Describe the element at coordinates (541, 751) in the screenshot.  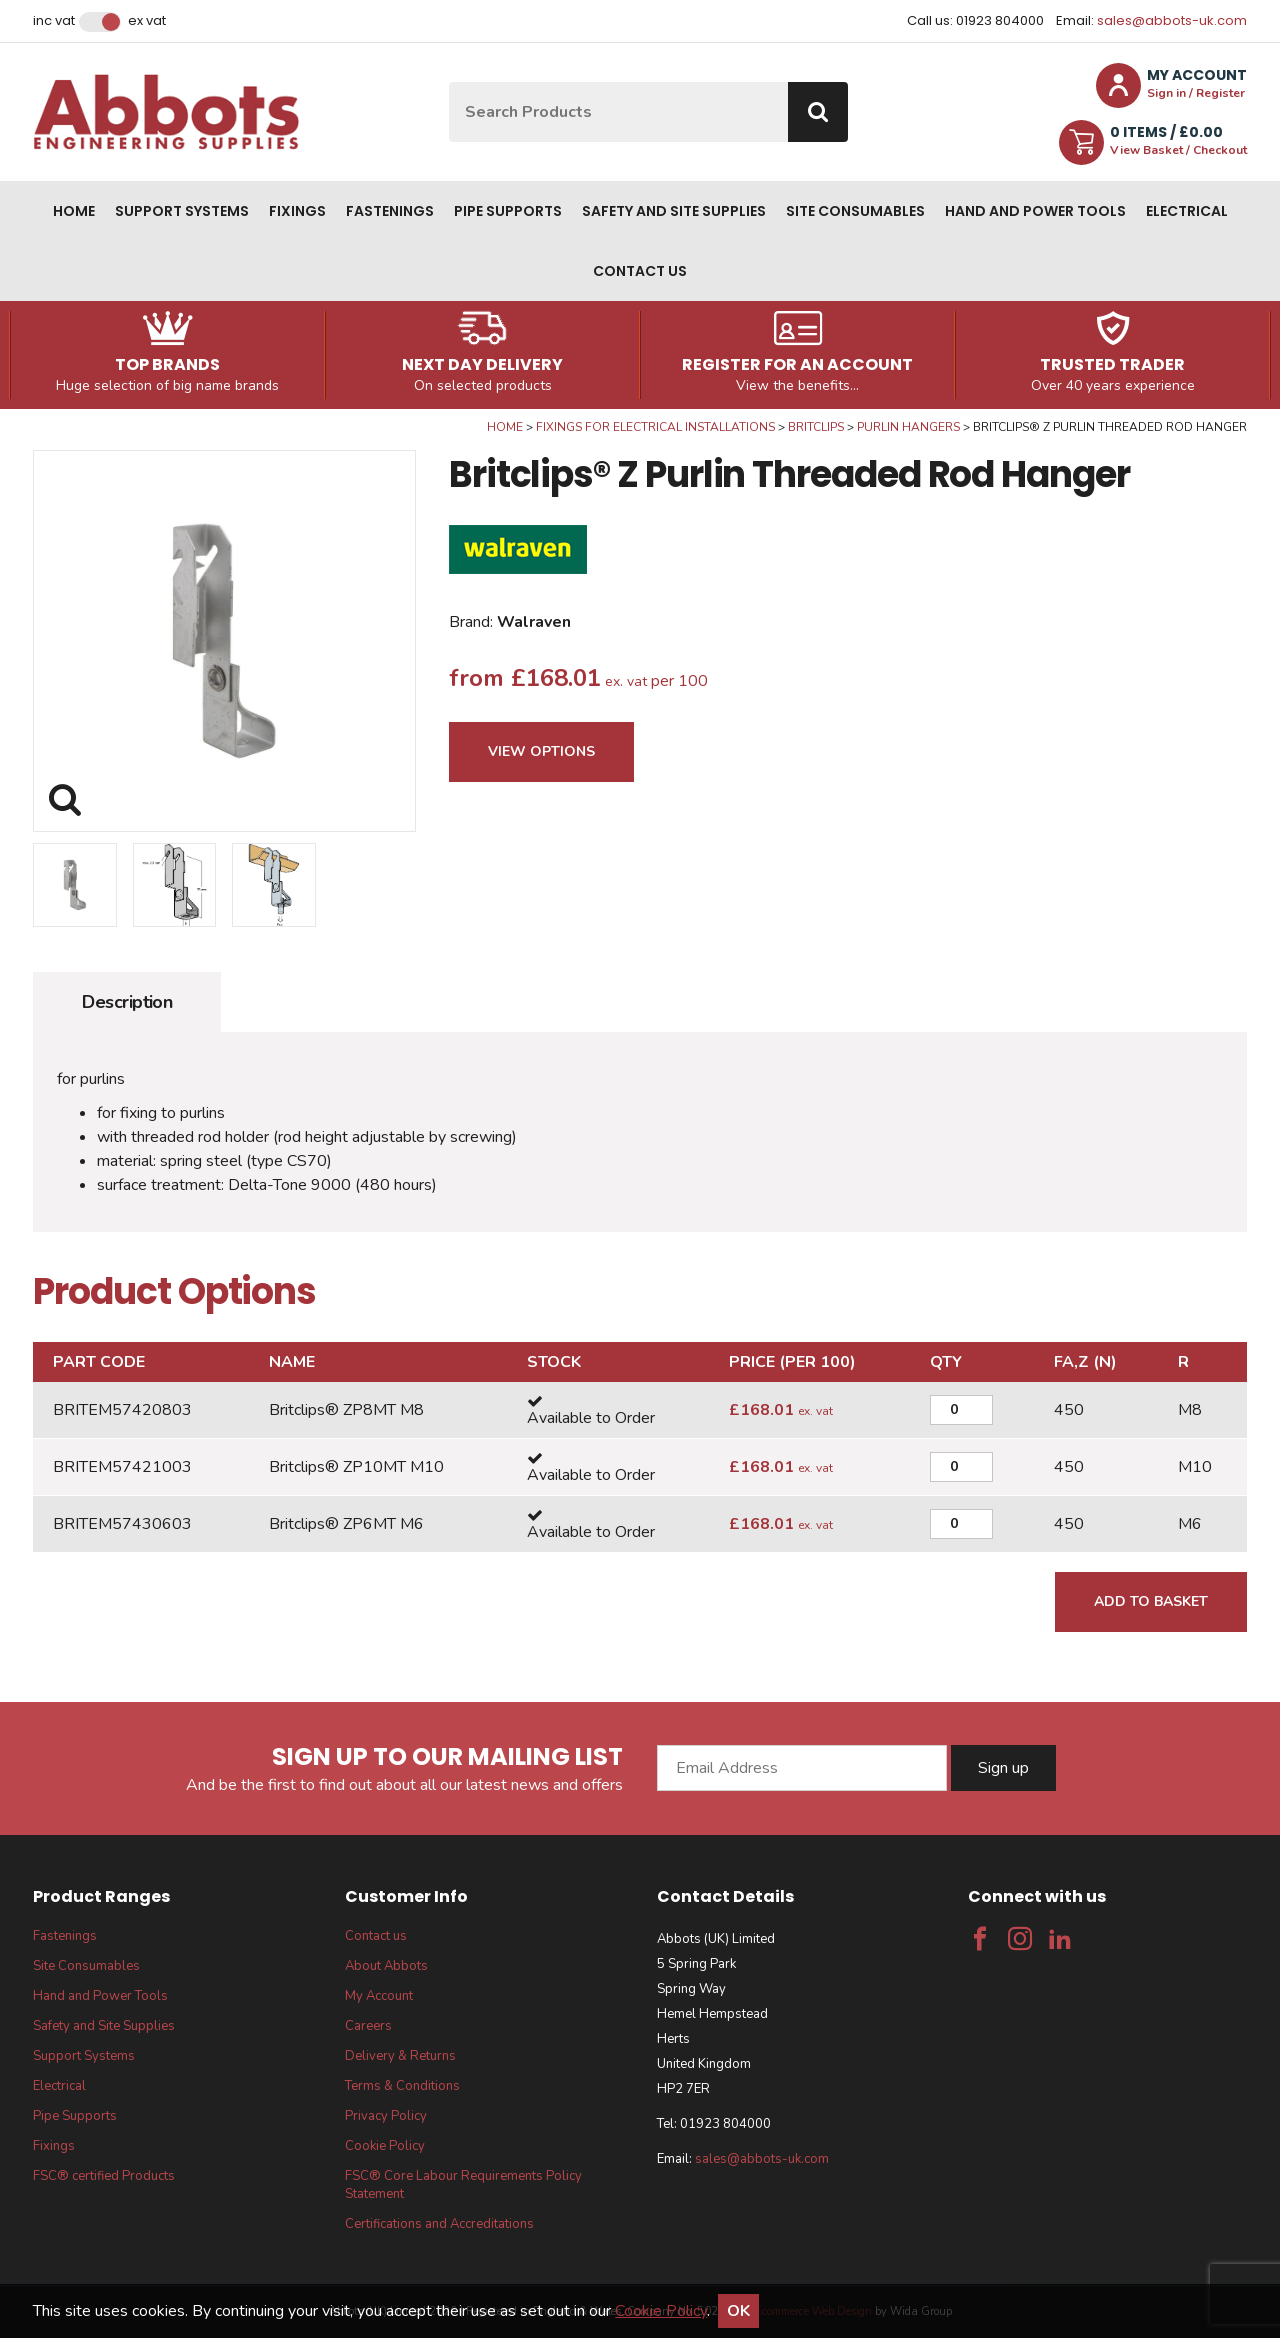
I see `View Options` at that location.